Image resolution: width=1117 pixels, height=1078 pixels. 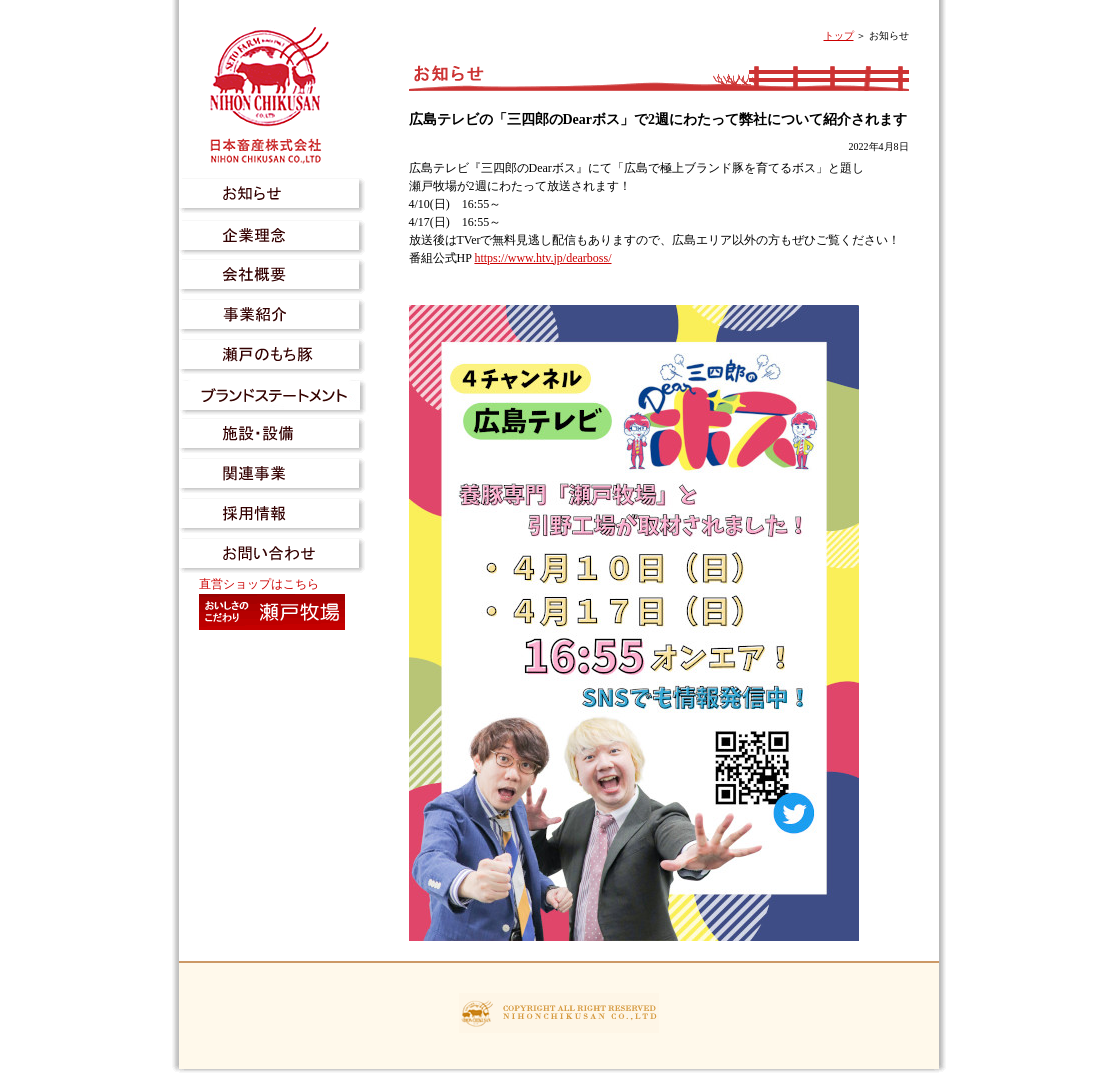 I want to click on https://www.htv.jp/dearboss/, so click(x=542, y=258).